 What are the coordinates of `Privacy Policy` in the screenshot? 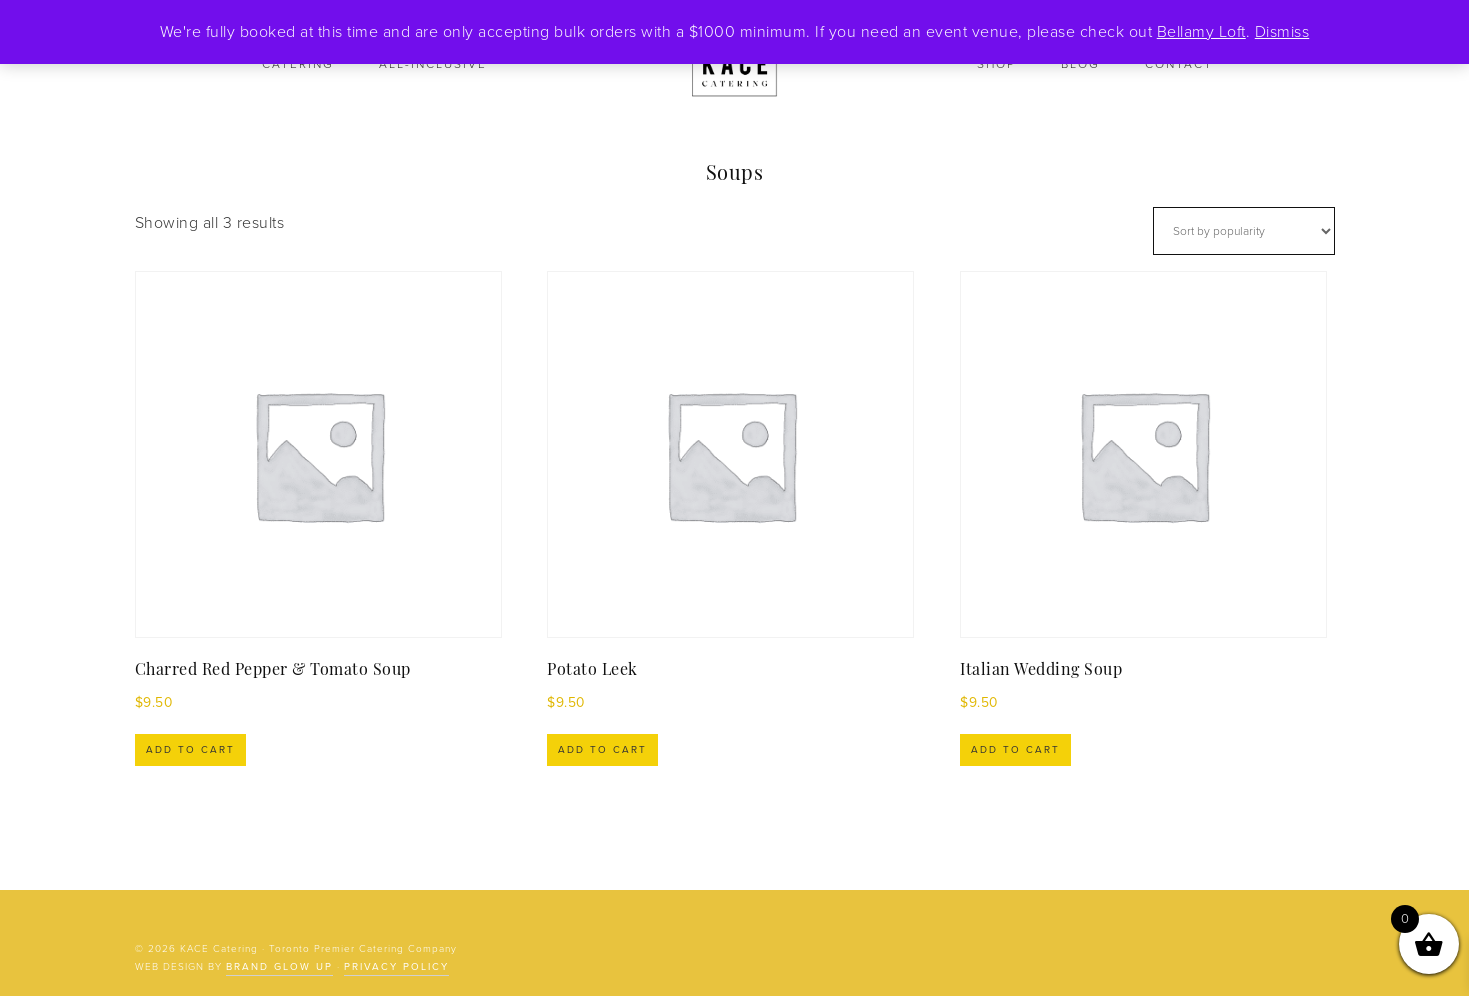 It's located at (396, 967).